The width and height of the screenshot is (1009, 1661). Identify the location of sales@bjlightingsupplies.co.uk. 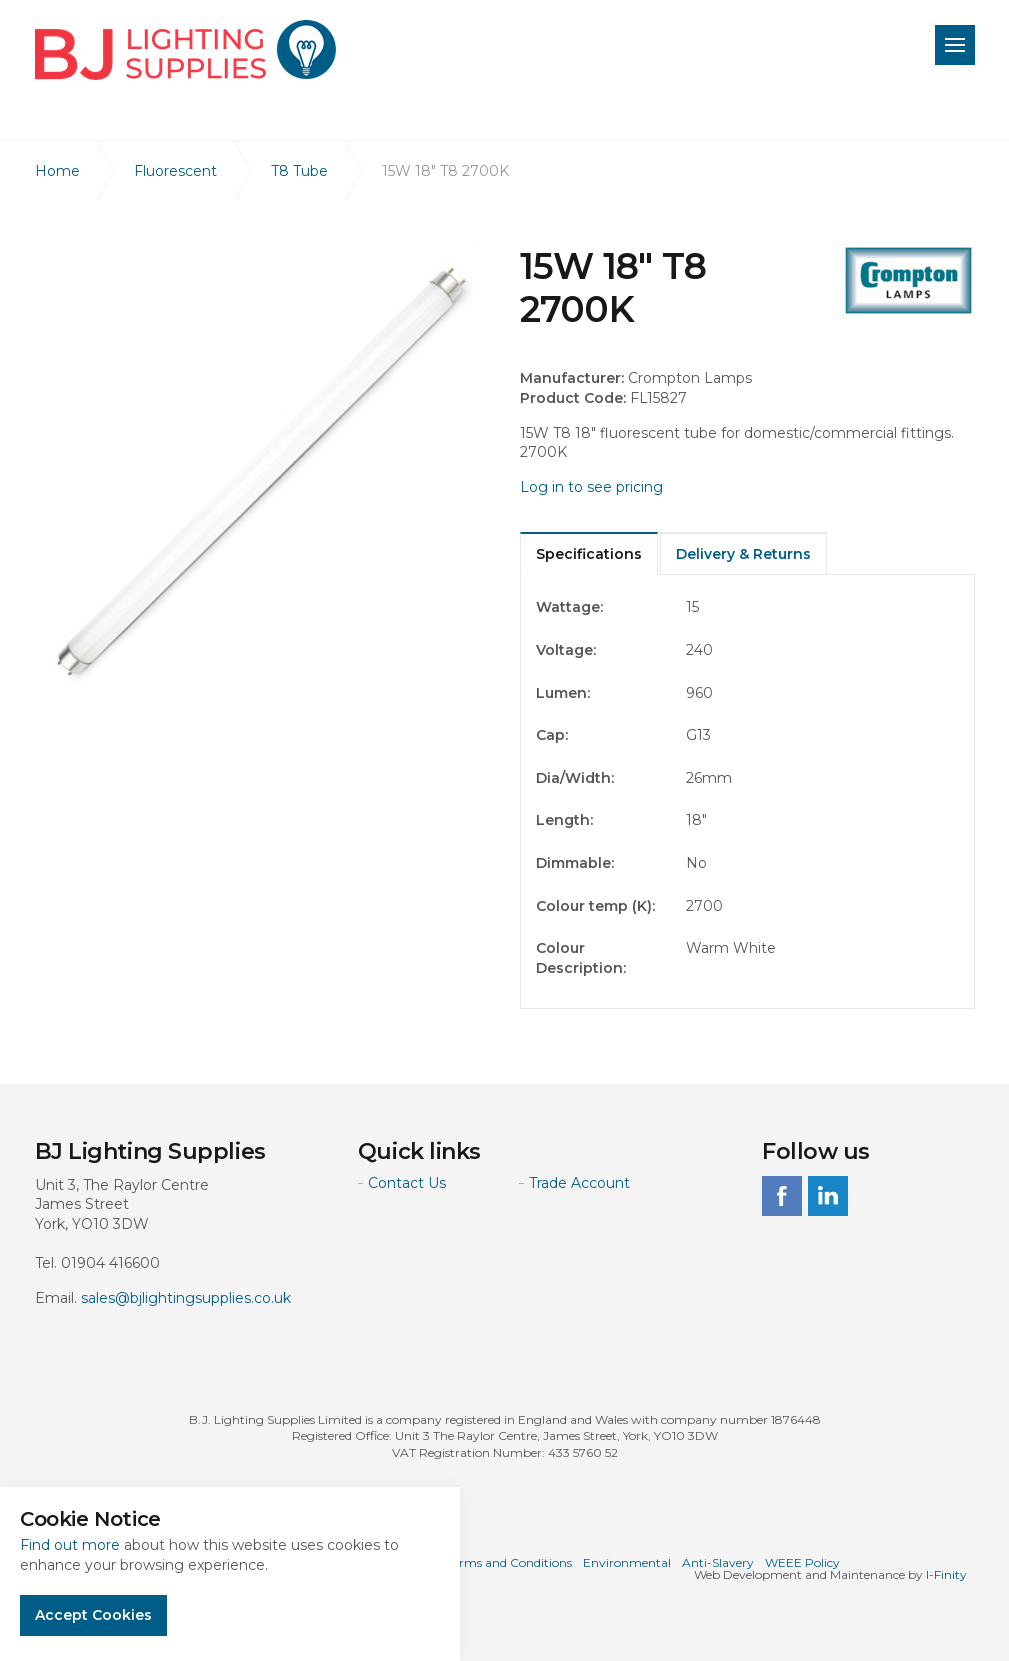
(186, 1298).